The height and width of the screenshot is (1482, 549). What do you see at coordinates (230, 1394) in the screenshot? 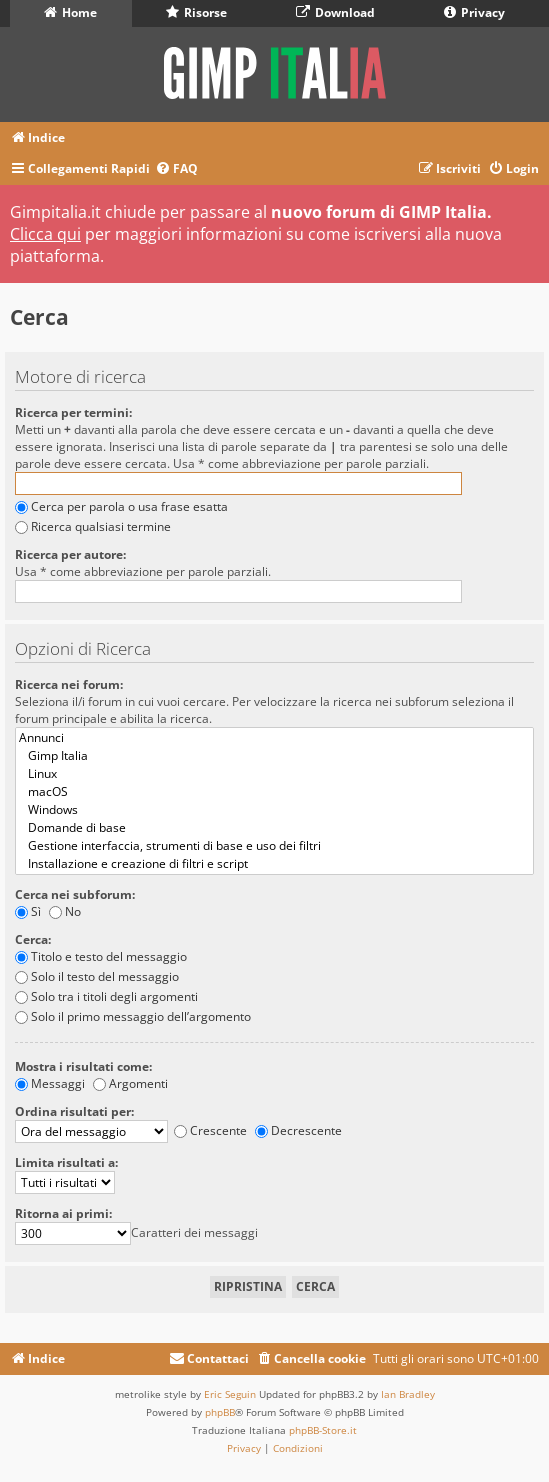
I see `Eric Seguin` at bounding box center [230, 1394].